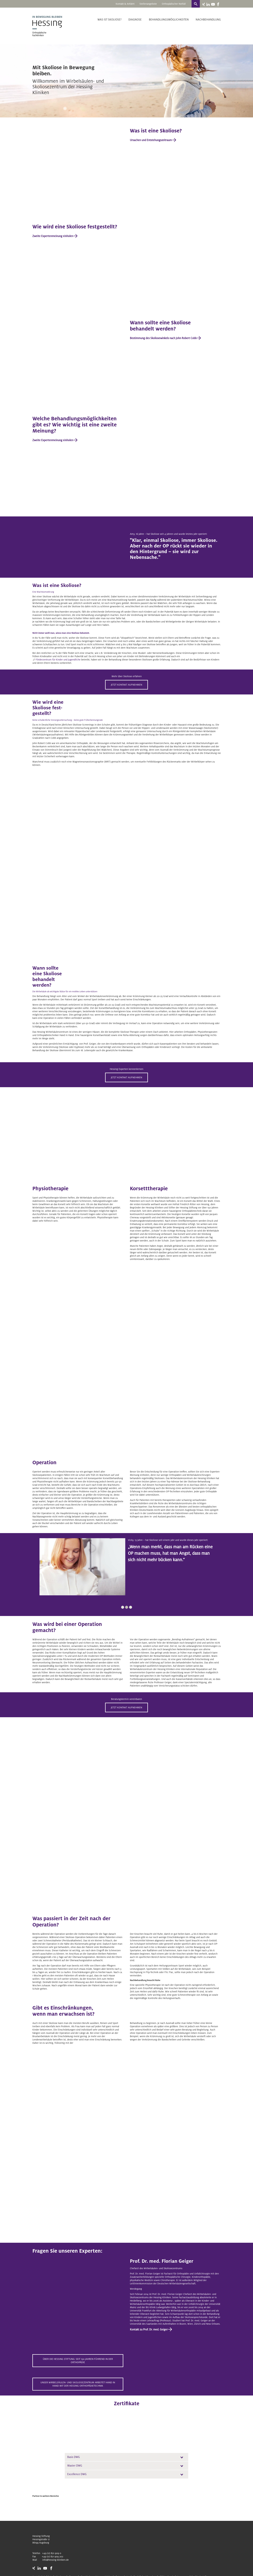  Describe the element at coordinates (163, 338) in the screenshot. I see `Bestimmung des Skoliosewinkels nach John Robert Cobb` at that location.